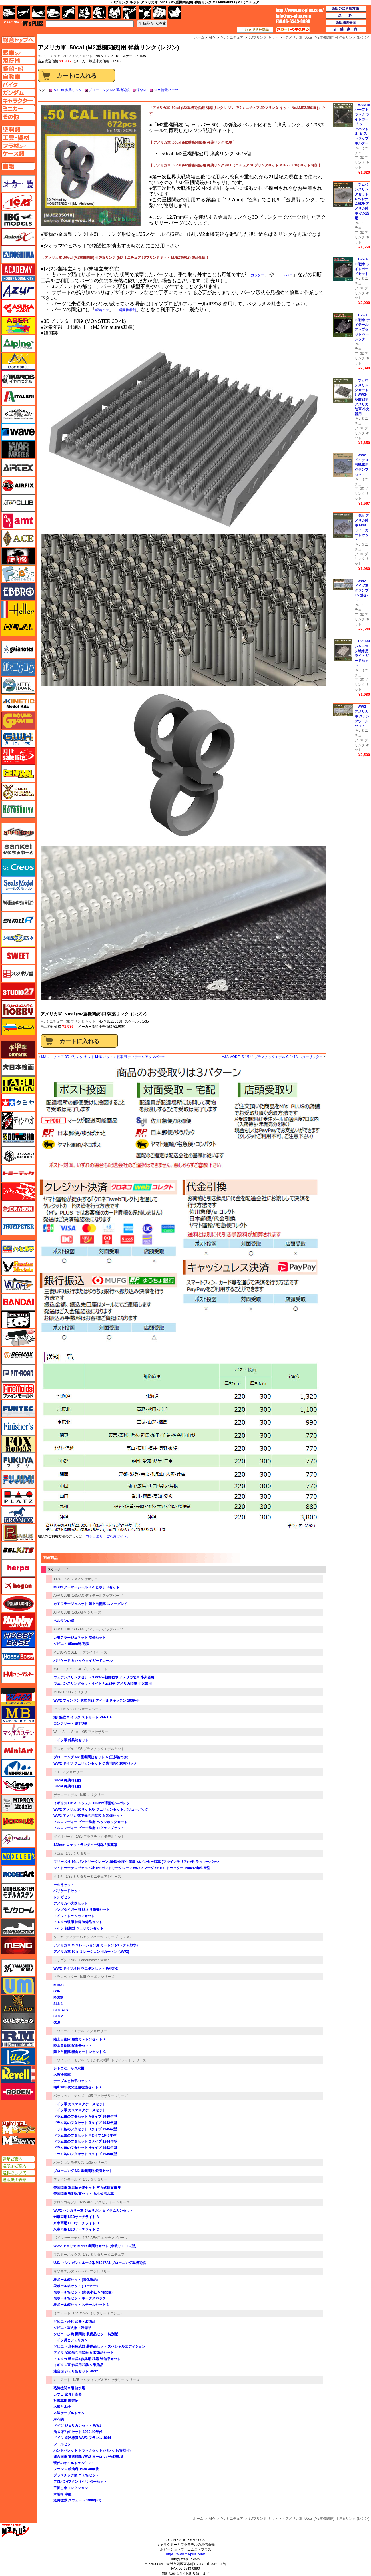  What do you see at coordinates (58, 1998) in the screenshot?
I see `MG36` at bounding box center [58, 1998].